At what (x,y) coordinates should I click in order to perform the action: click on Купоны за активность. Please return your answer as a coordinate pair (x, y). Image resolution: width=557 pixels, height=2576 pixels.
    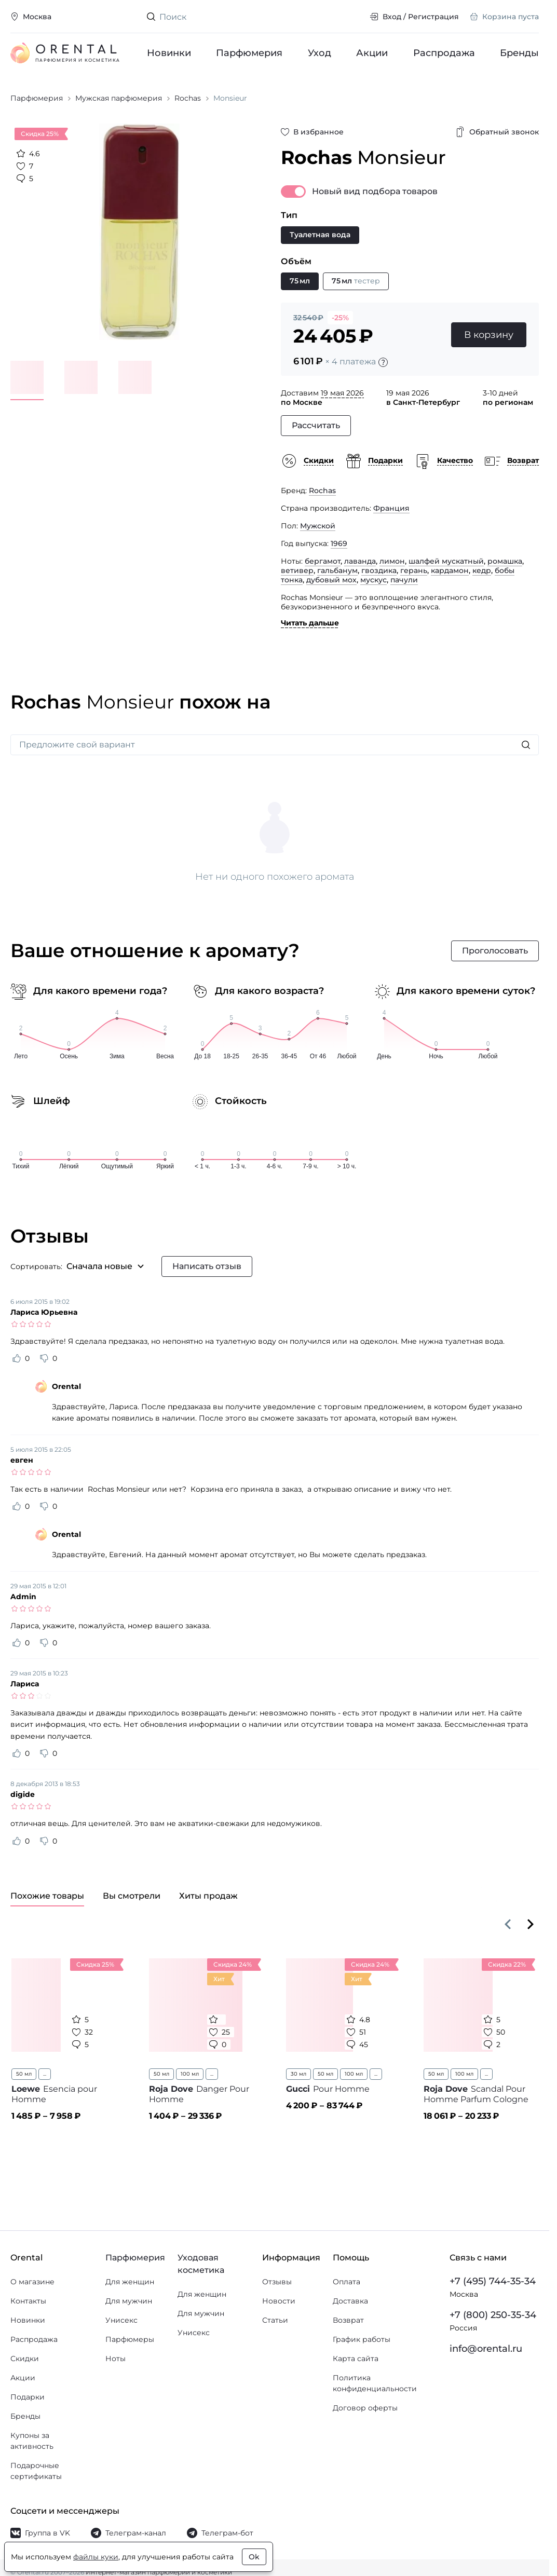
    Looking at the image, I should click on (31, 2441).